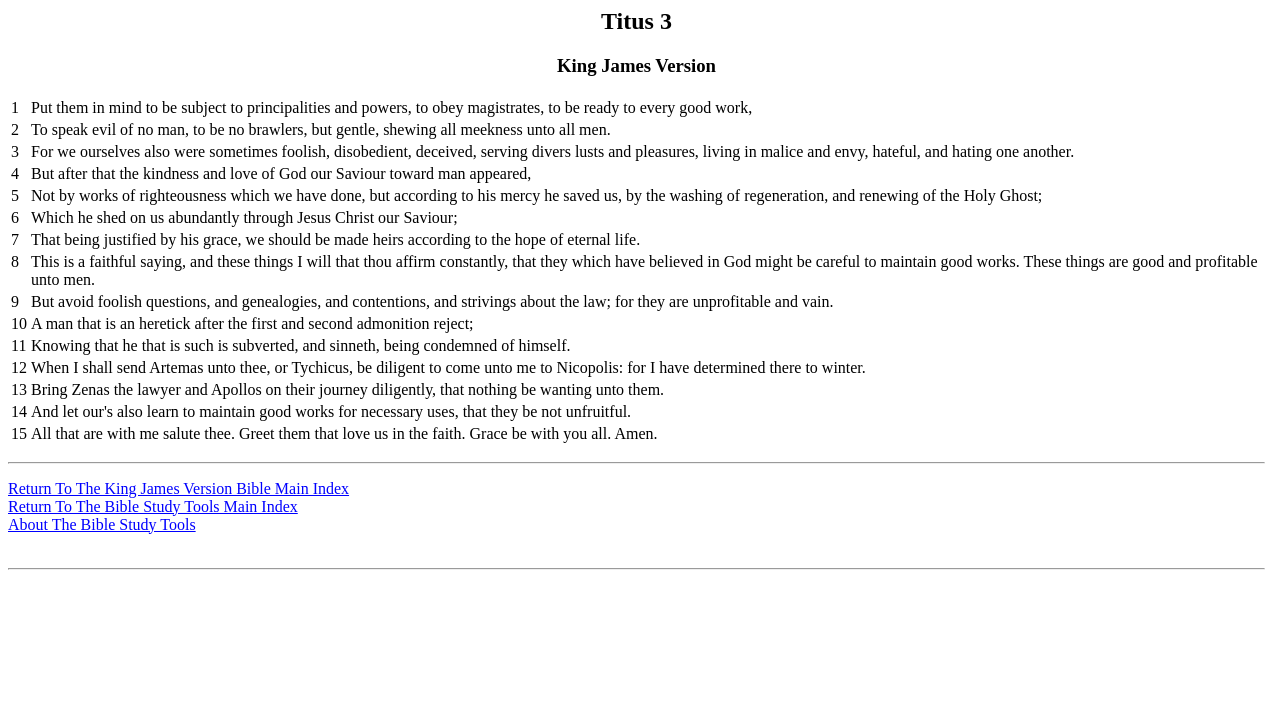 The image size is (1273, 720). I want to click on Return To The Bible Study Tools Main Index, so click(153, 506).